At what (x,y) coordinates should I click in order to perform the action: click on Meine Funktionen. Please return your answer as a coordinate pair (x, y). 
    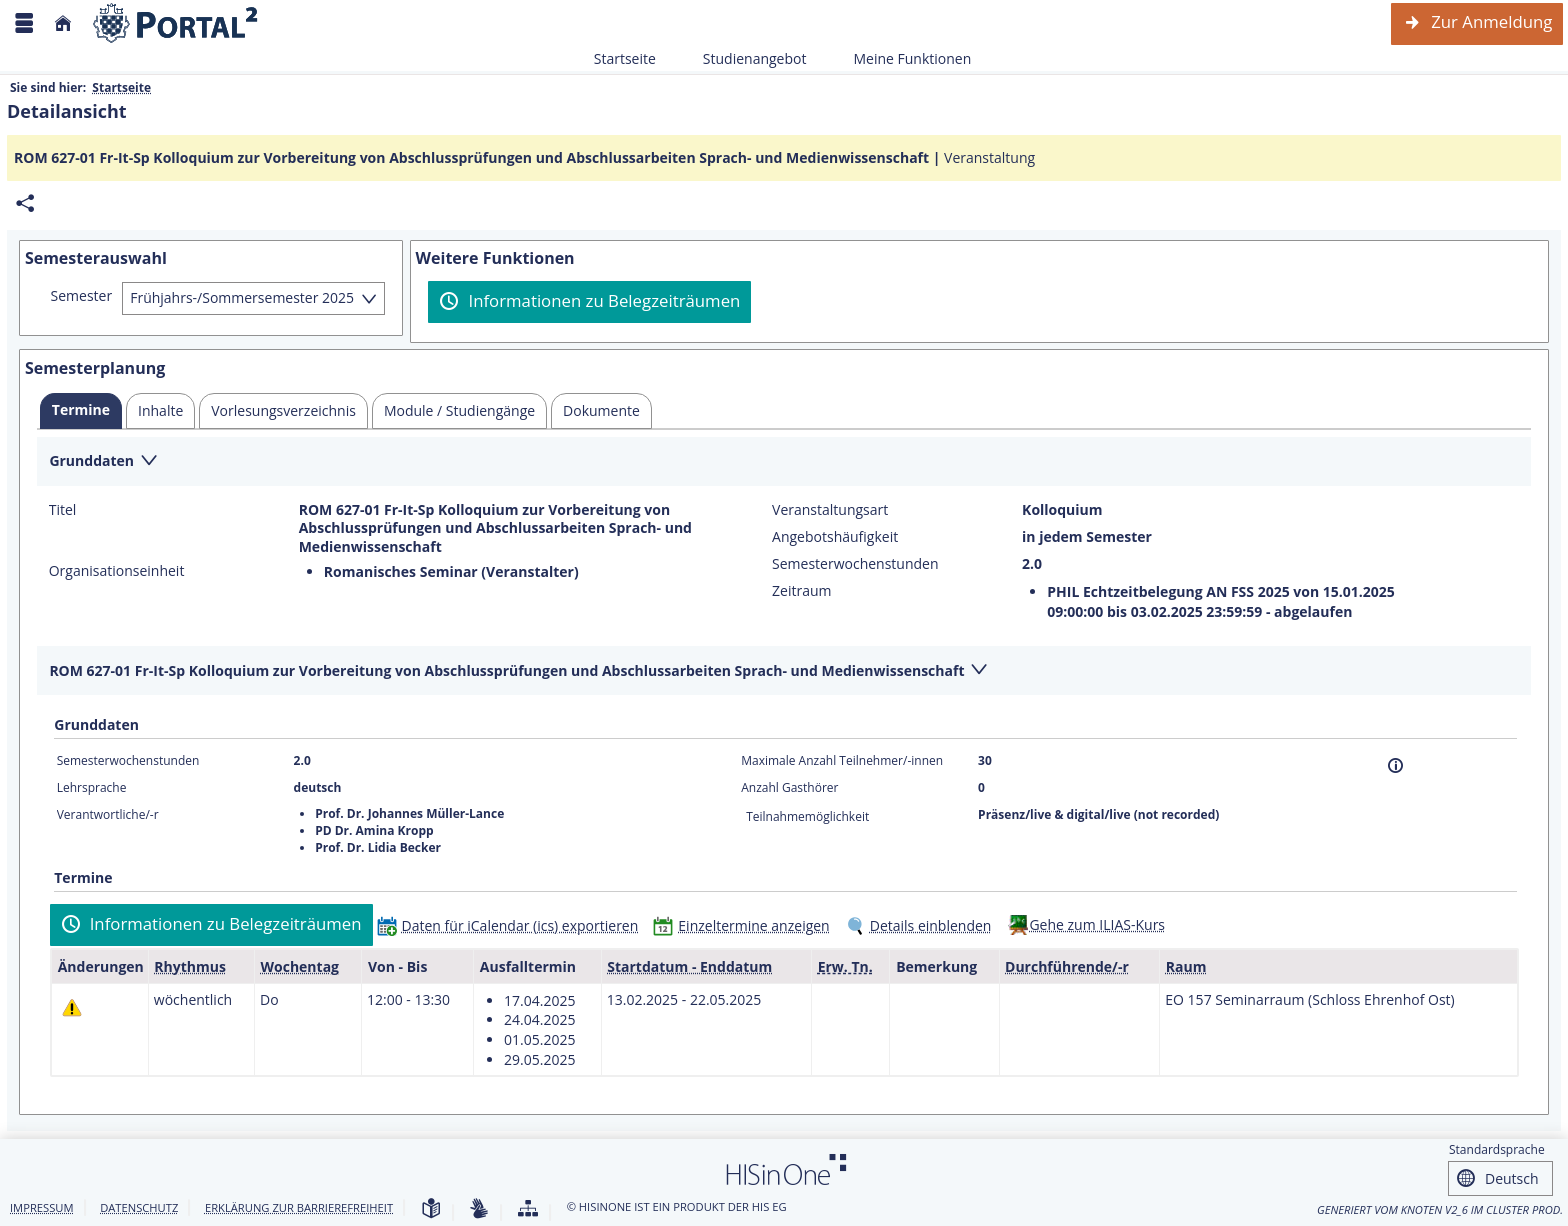
    Looking at the image, I should click on (901, 58).